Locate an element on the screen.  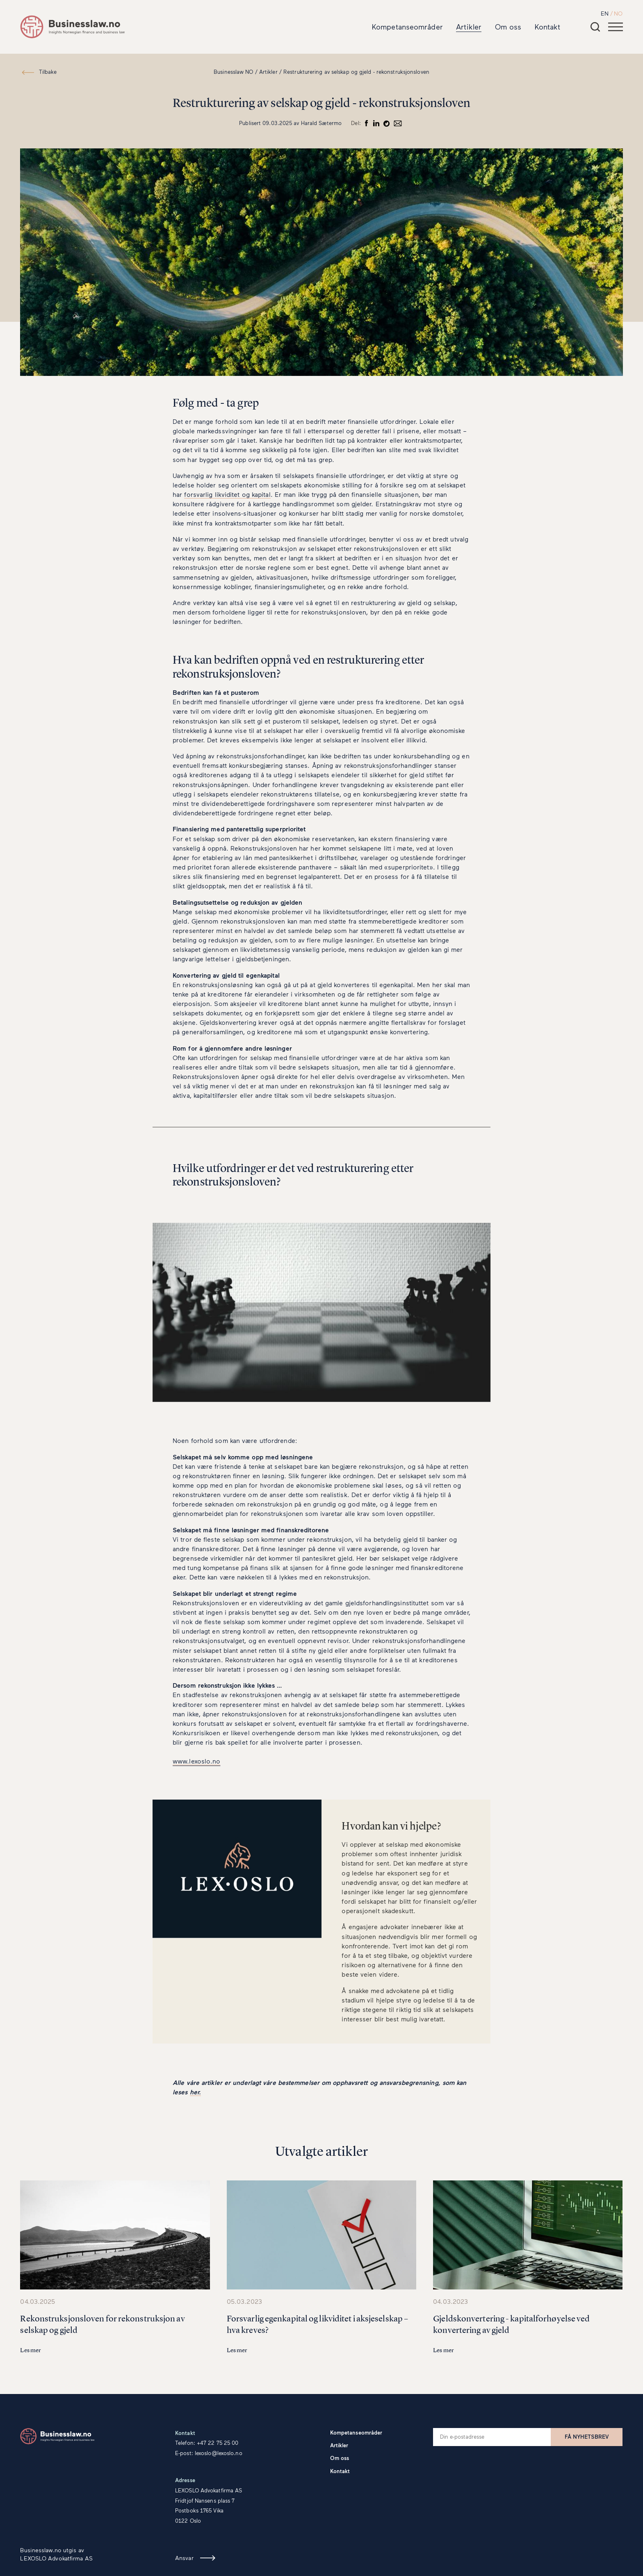
lexoslo@lexoslo.no is located at coordinates (218, 2453).